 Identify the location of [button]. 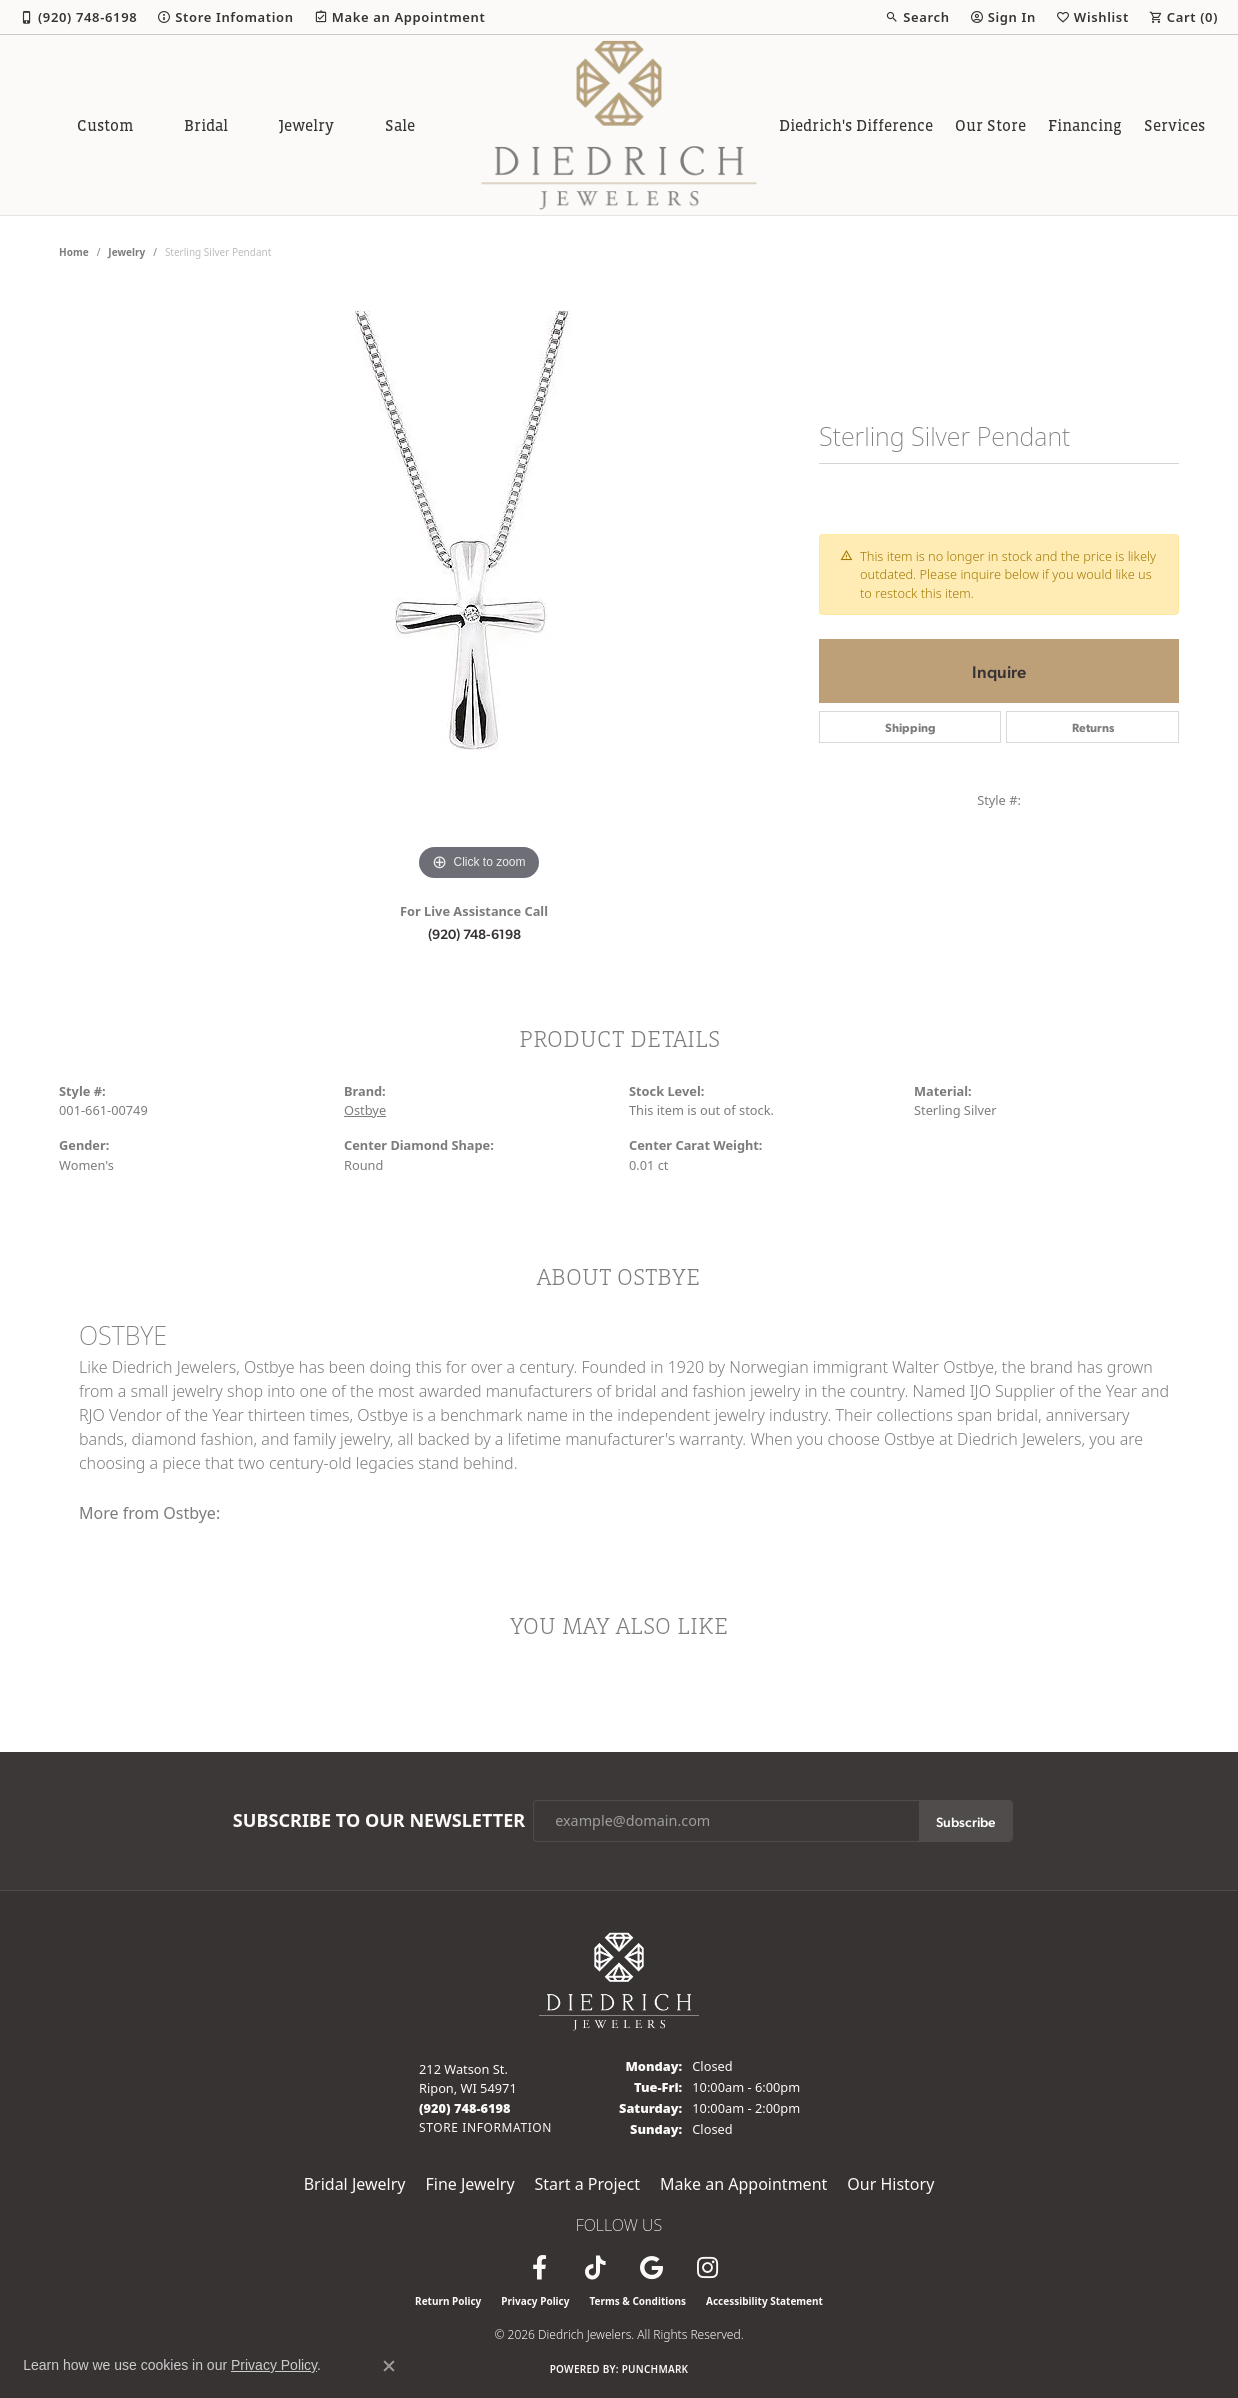
(917, 17).